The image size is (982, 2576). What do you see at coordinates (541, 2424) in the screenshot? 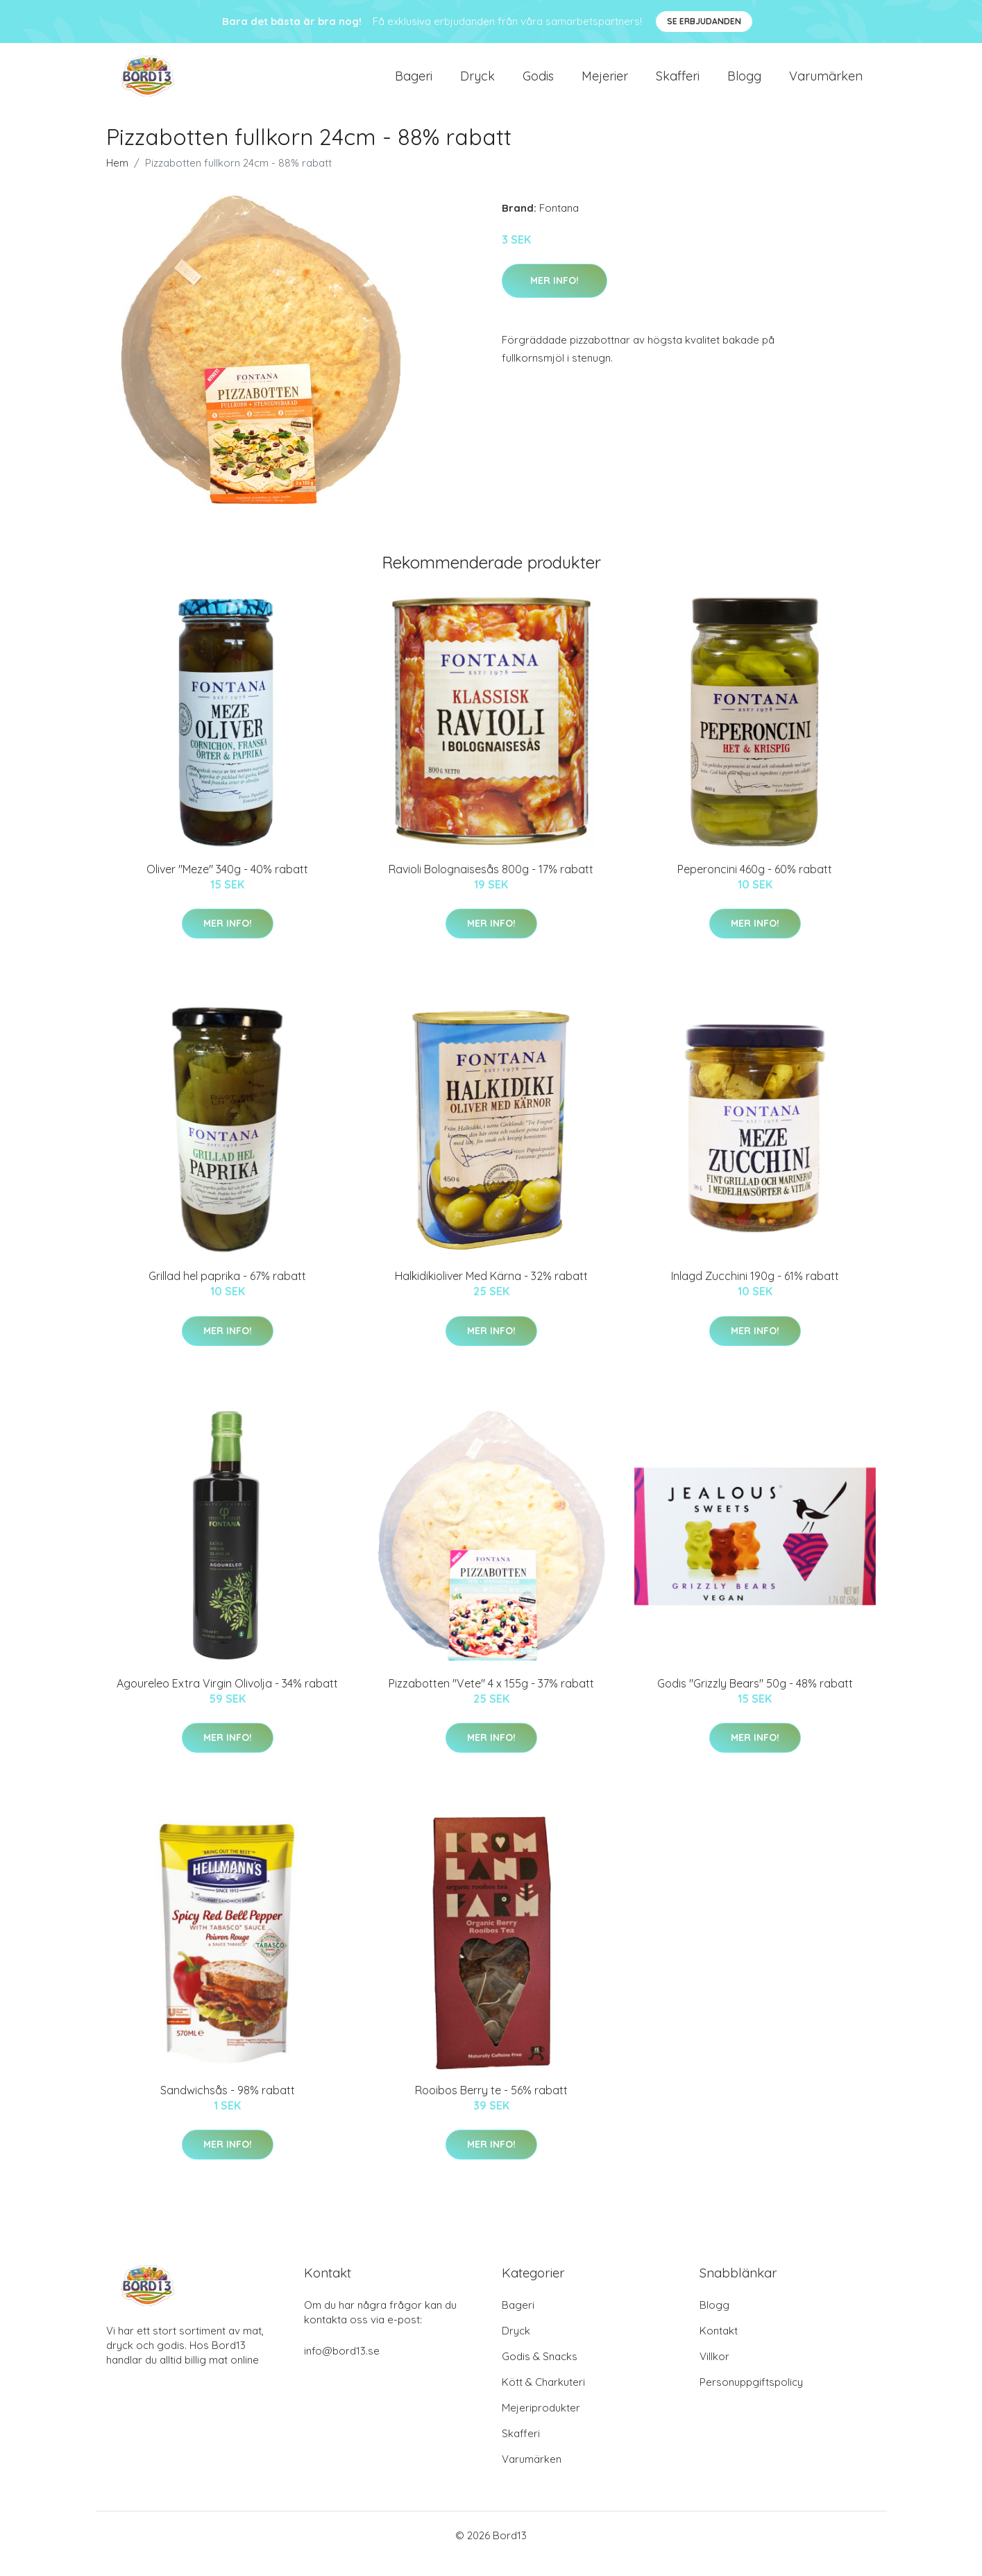
I see `Mejeriprodukter` at bounding box center [541, 2424].